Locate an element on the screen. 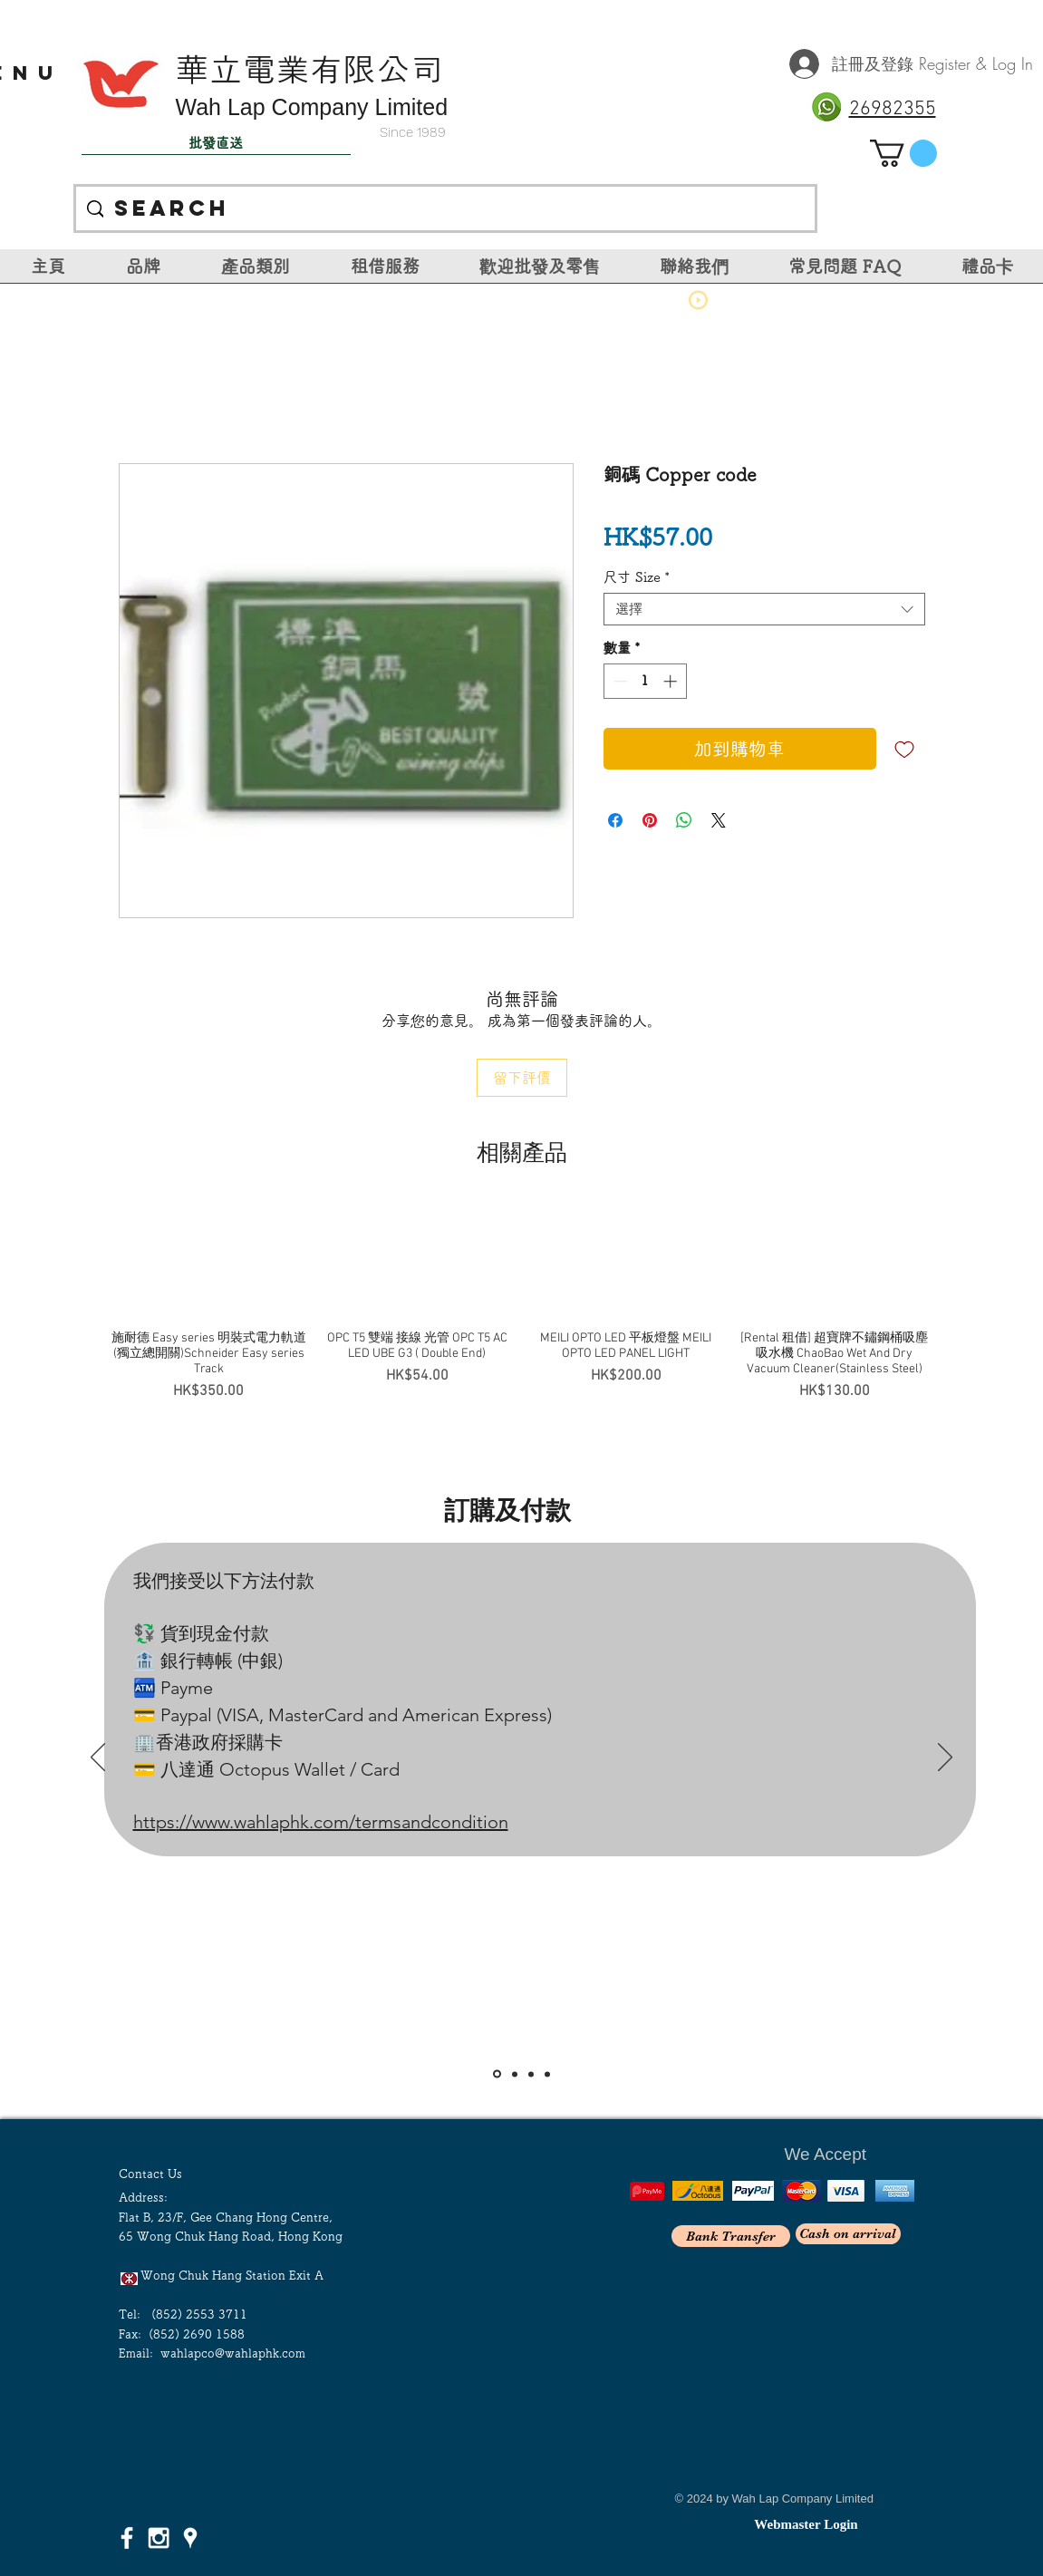 The image size is (1043, 2576). [下一步] is located at coordinates (945, 1758).